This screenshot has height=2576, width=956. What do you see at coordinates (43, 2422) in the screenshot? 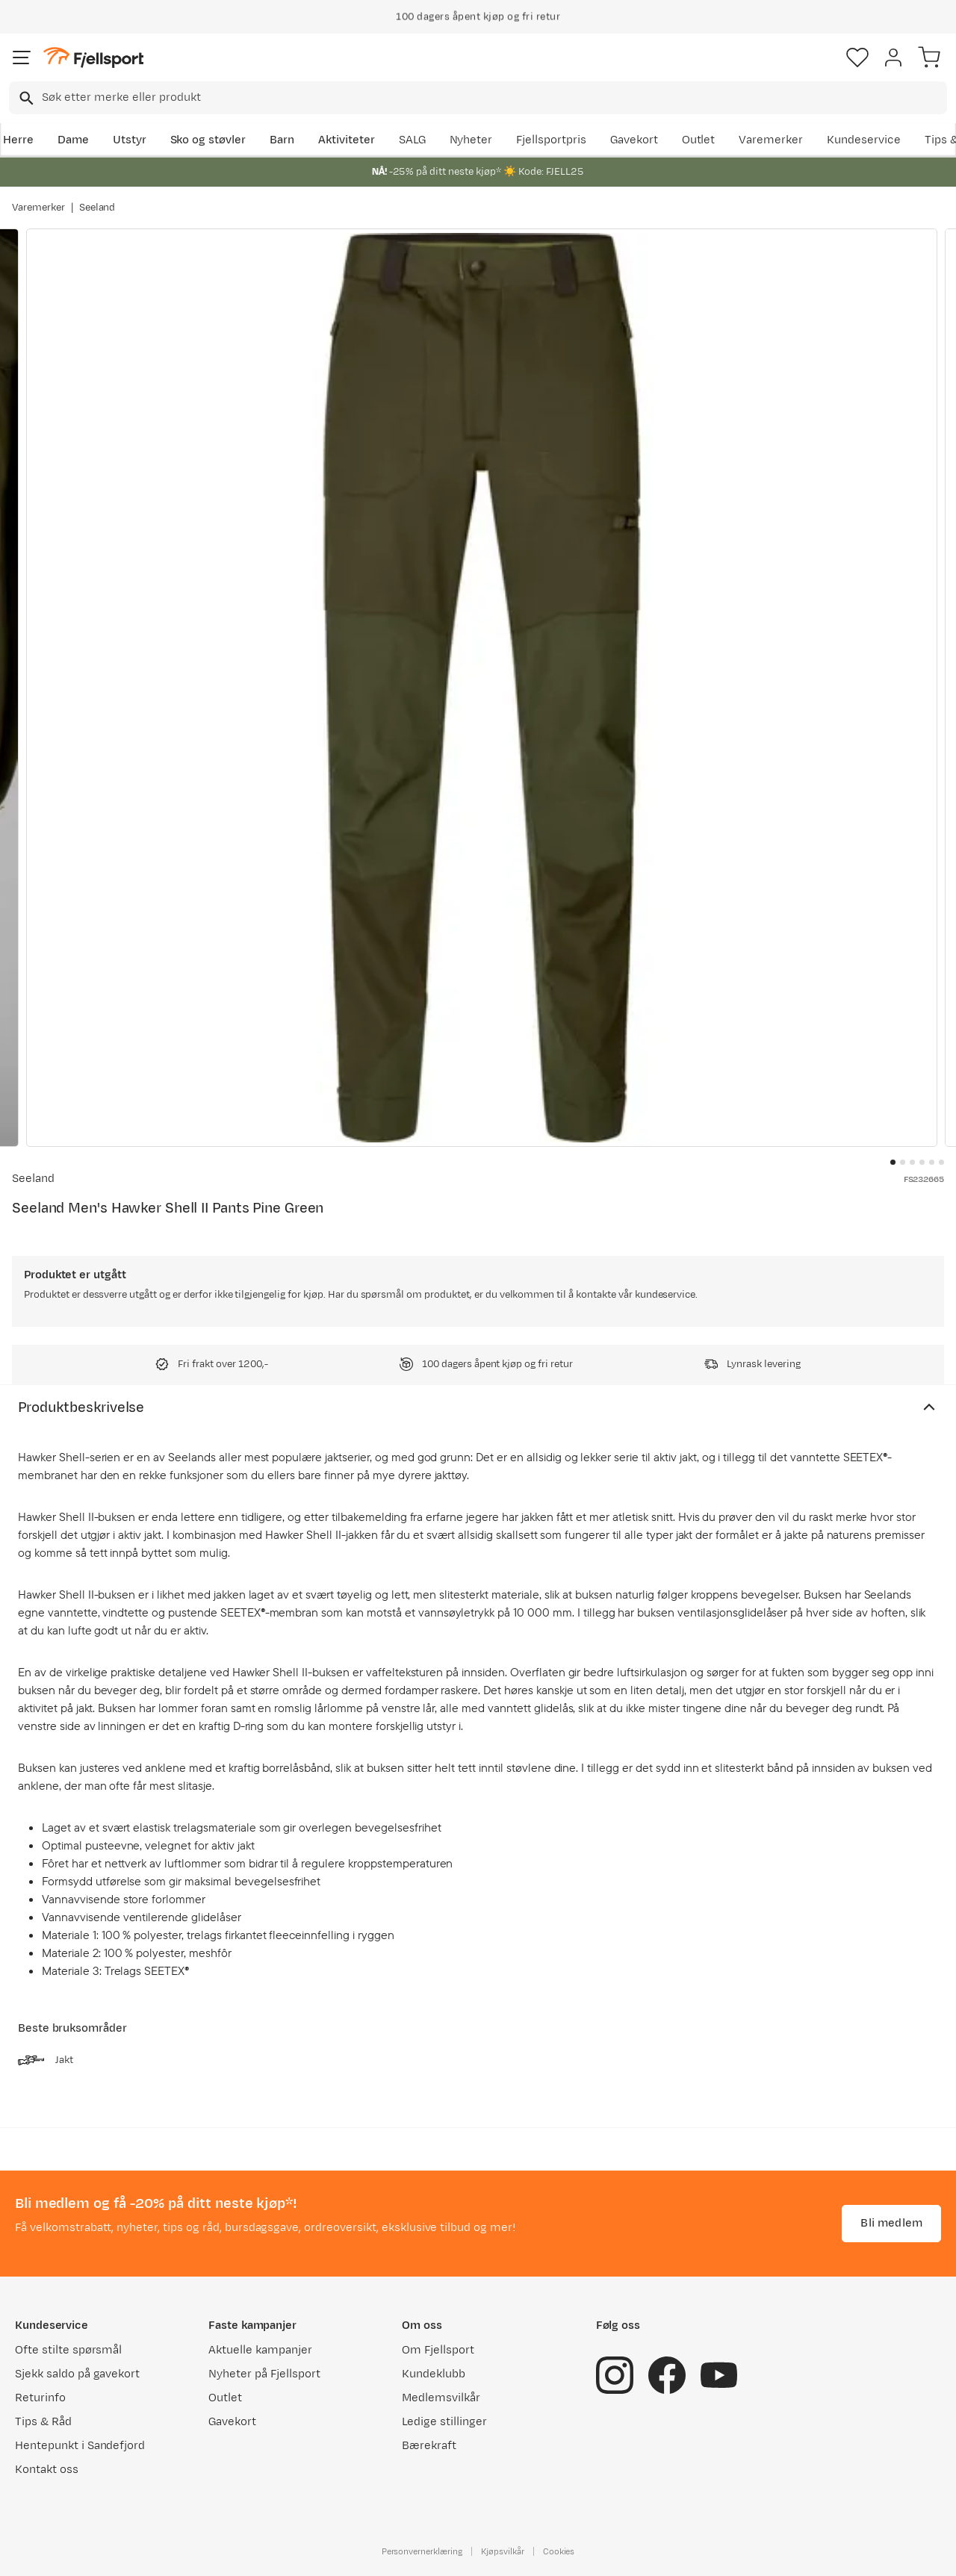
I see `Tips & Råd` at bounding box center [43, 2422].